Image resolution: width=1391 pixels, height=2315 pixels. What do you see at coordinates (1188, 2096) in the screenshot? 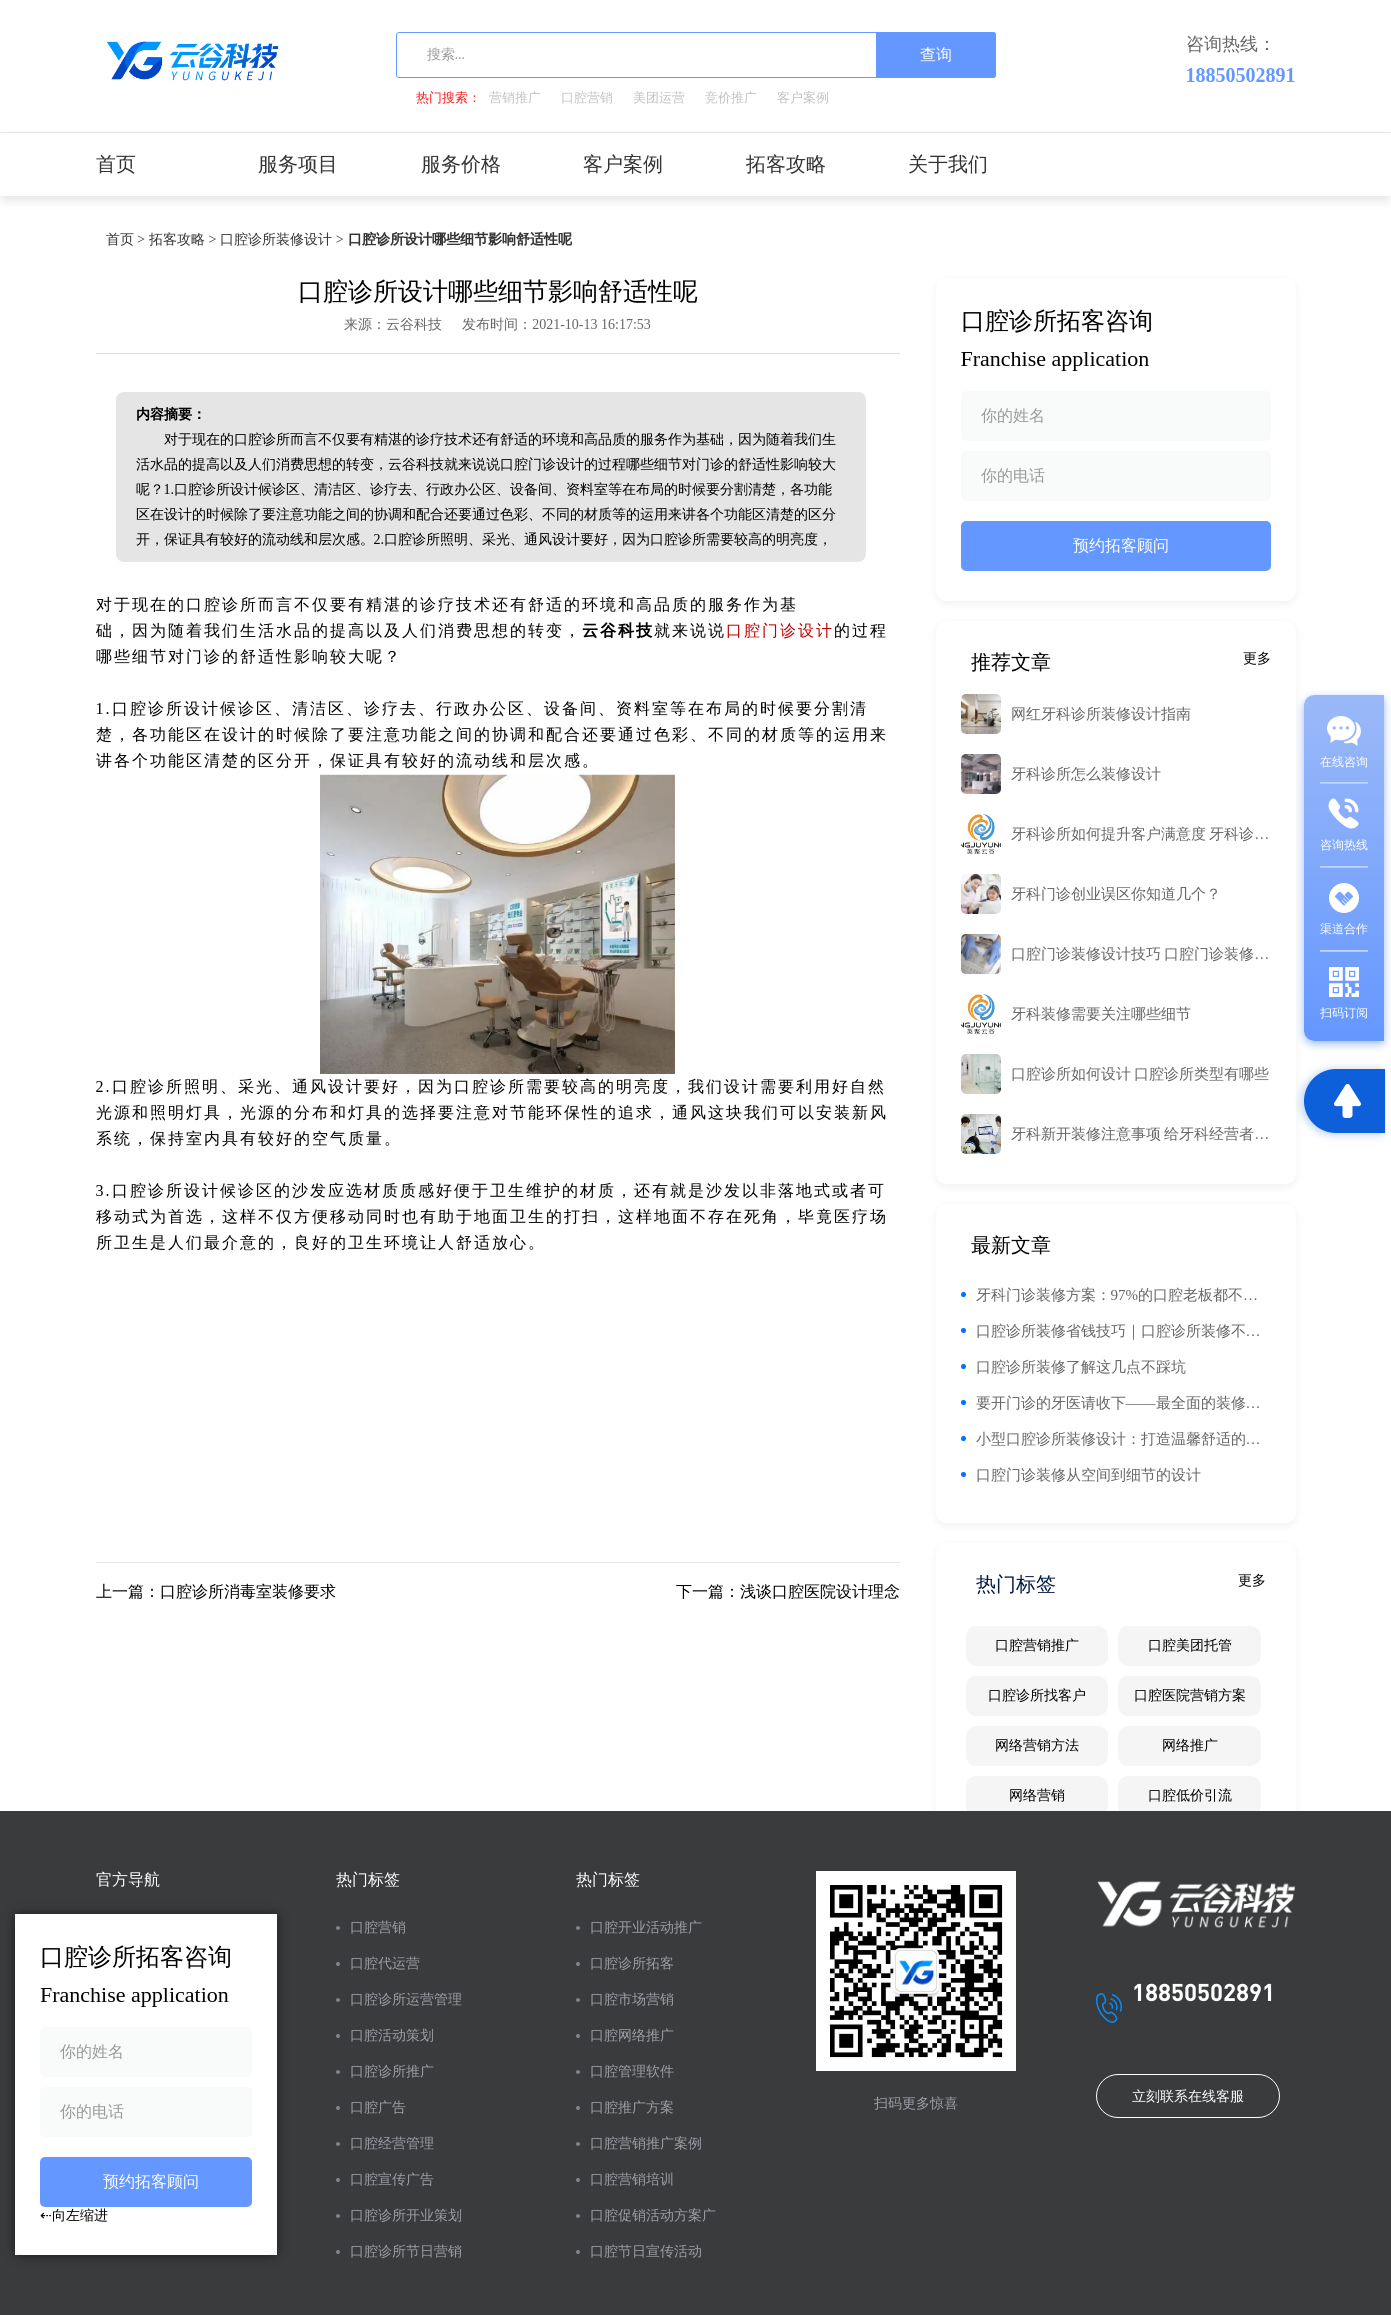
I see `立刻联系在线客服` at bounding box center [1188, 2096].